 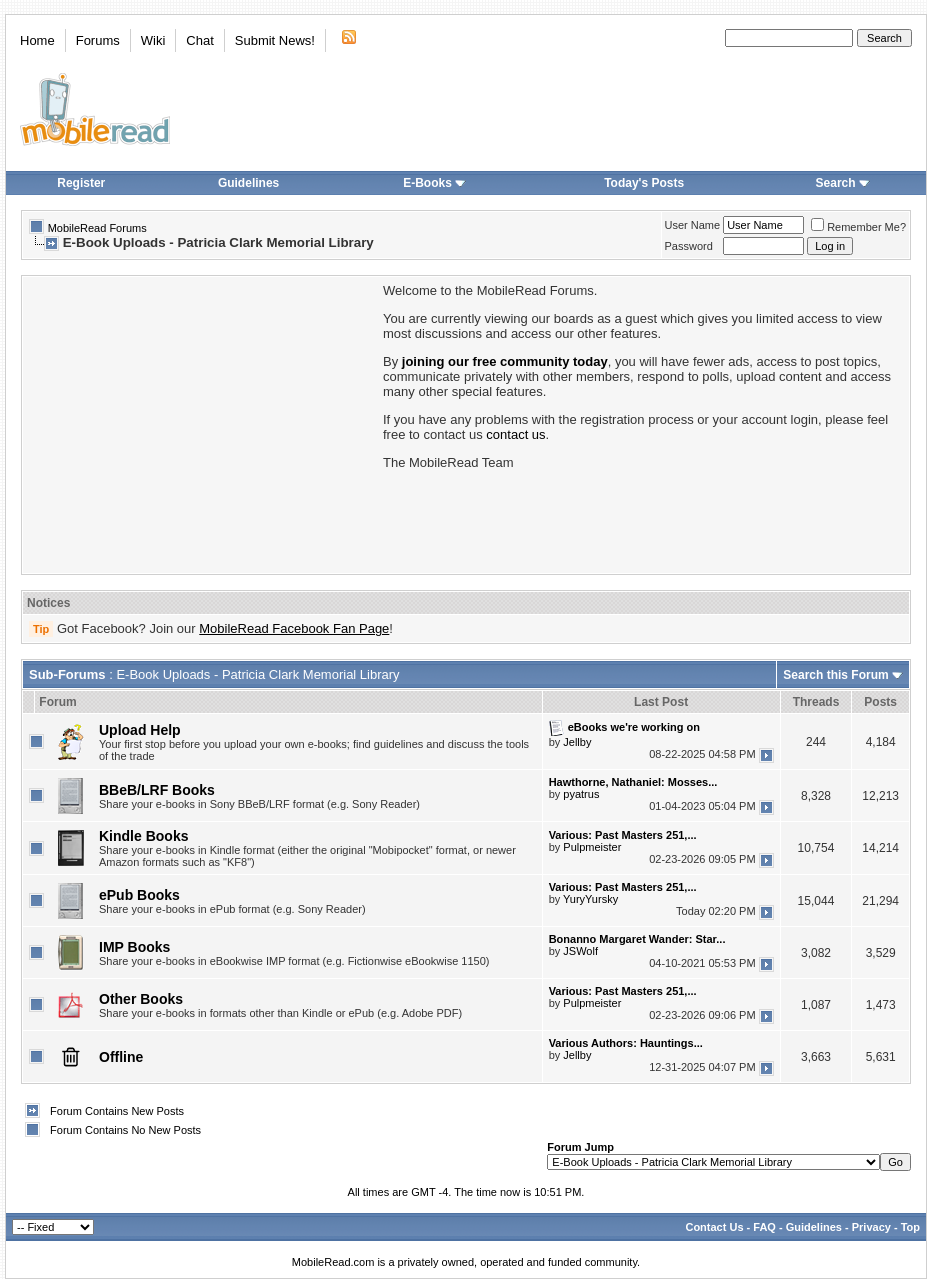 I want to click on Upload Help, so click(x=140, y=730).